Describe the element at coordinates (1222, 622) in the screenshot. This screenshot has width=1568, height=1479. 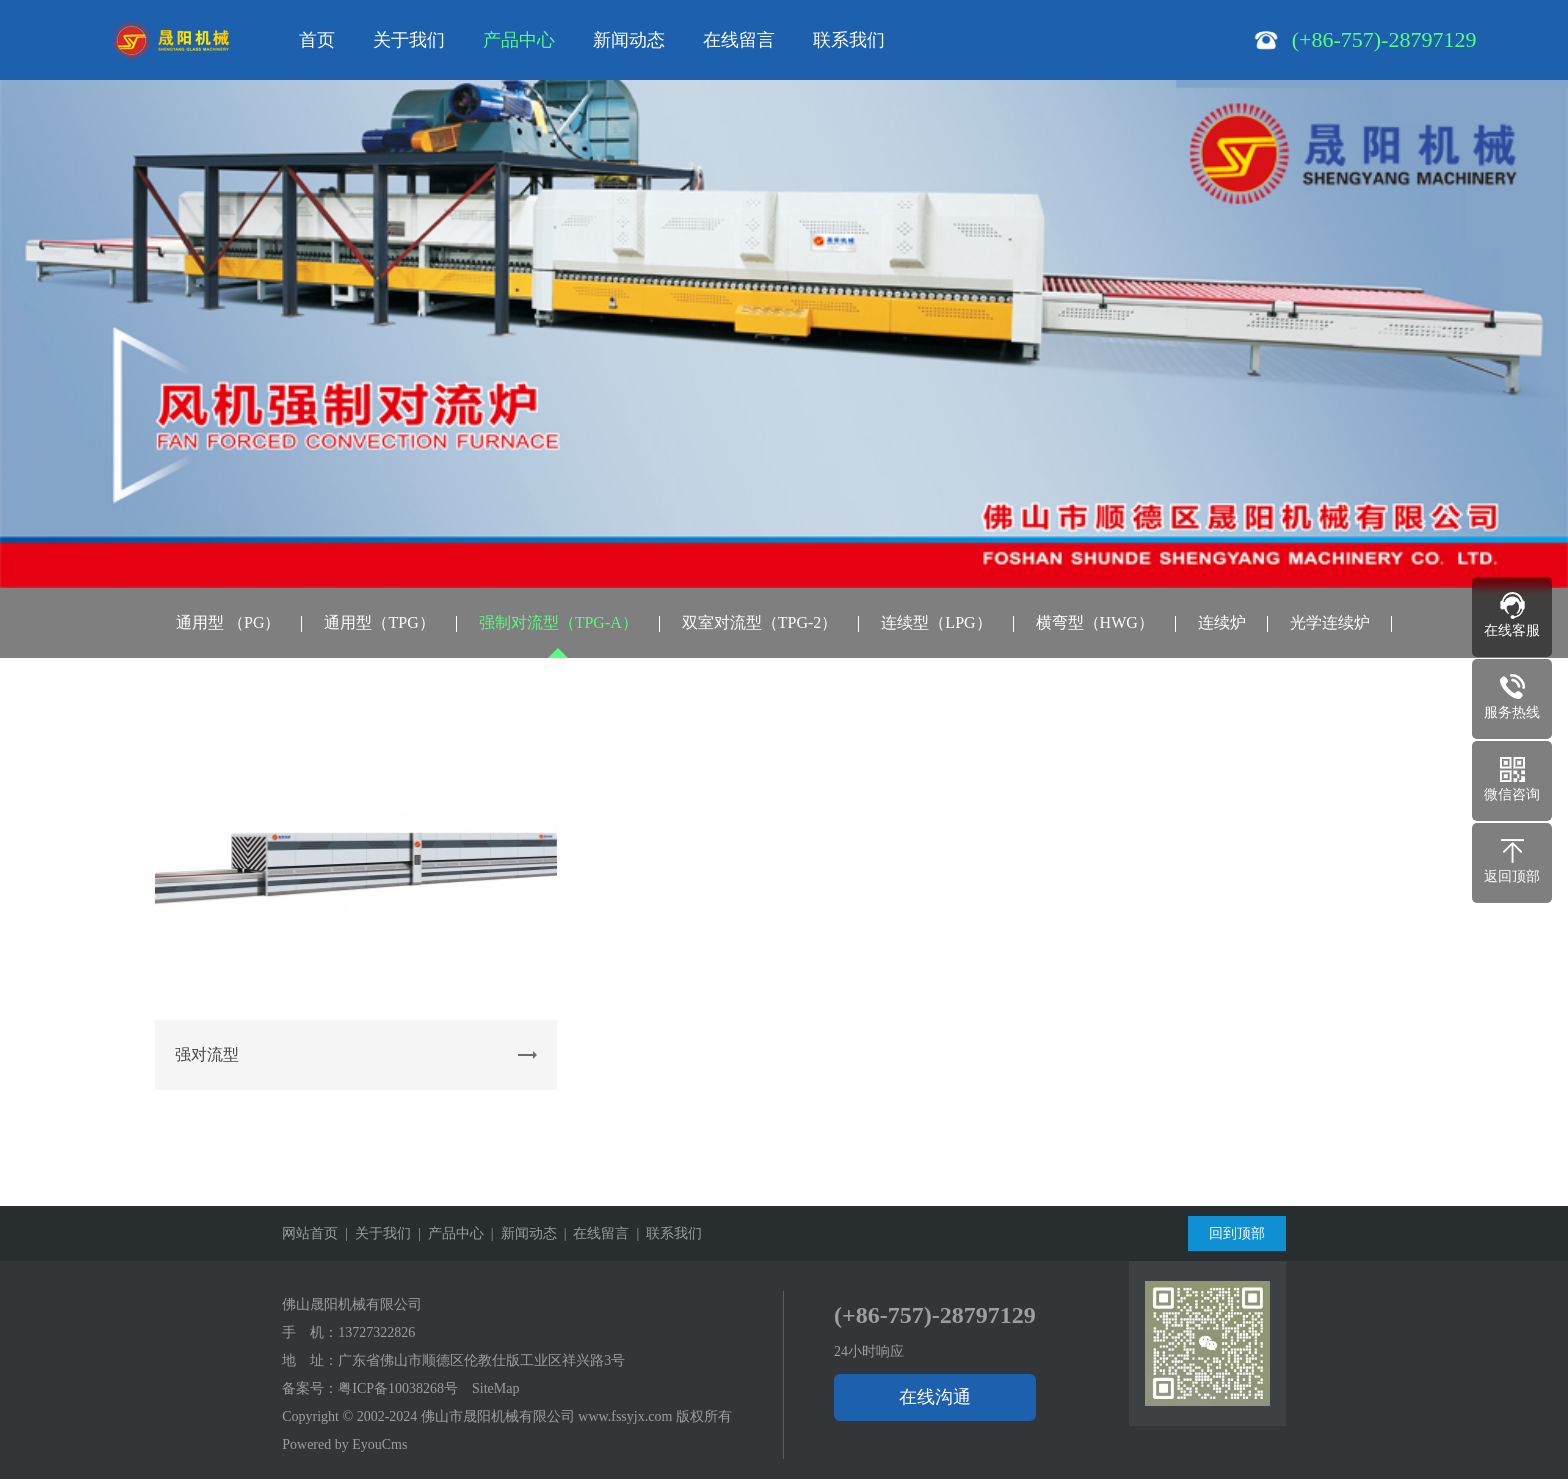
I see `连续炉` at that location.